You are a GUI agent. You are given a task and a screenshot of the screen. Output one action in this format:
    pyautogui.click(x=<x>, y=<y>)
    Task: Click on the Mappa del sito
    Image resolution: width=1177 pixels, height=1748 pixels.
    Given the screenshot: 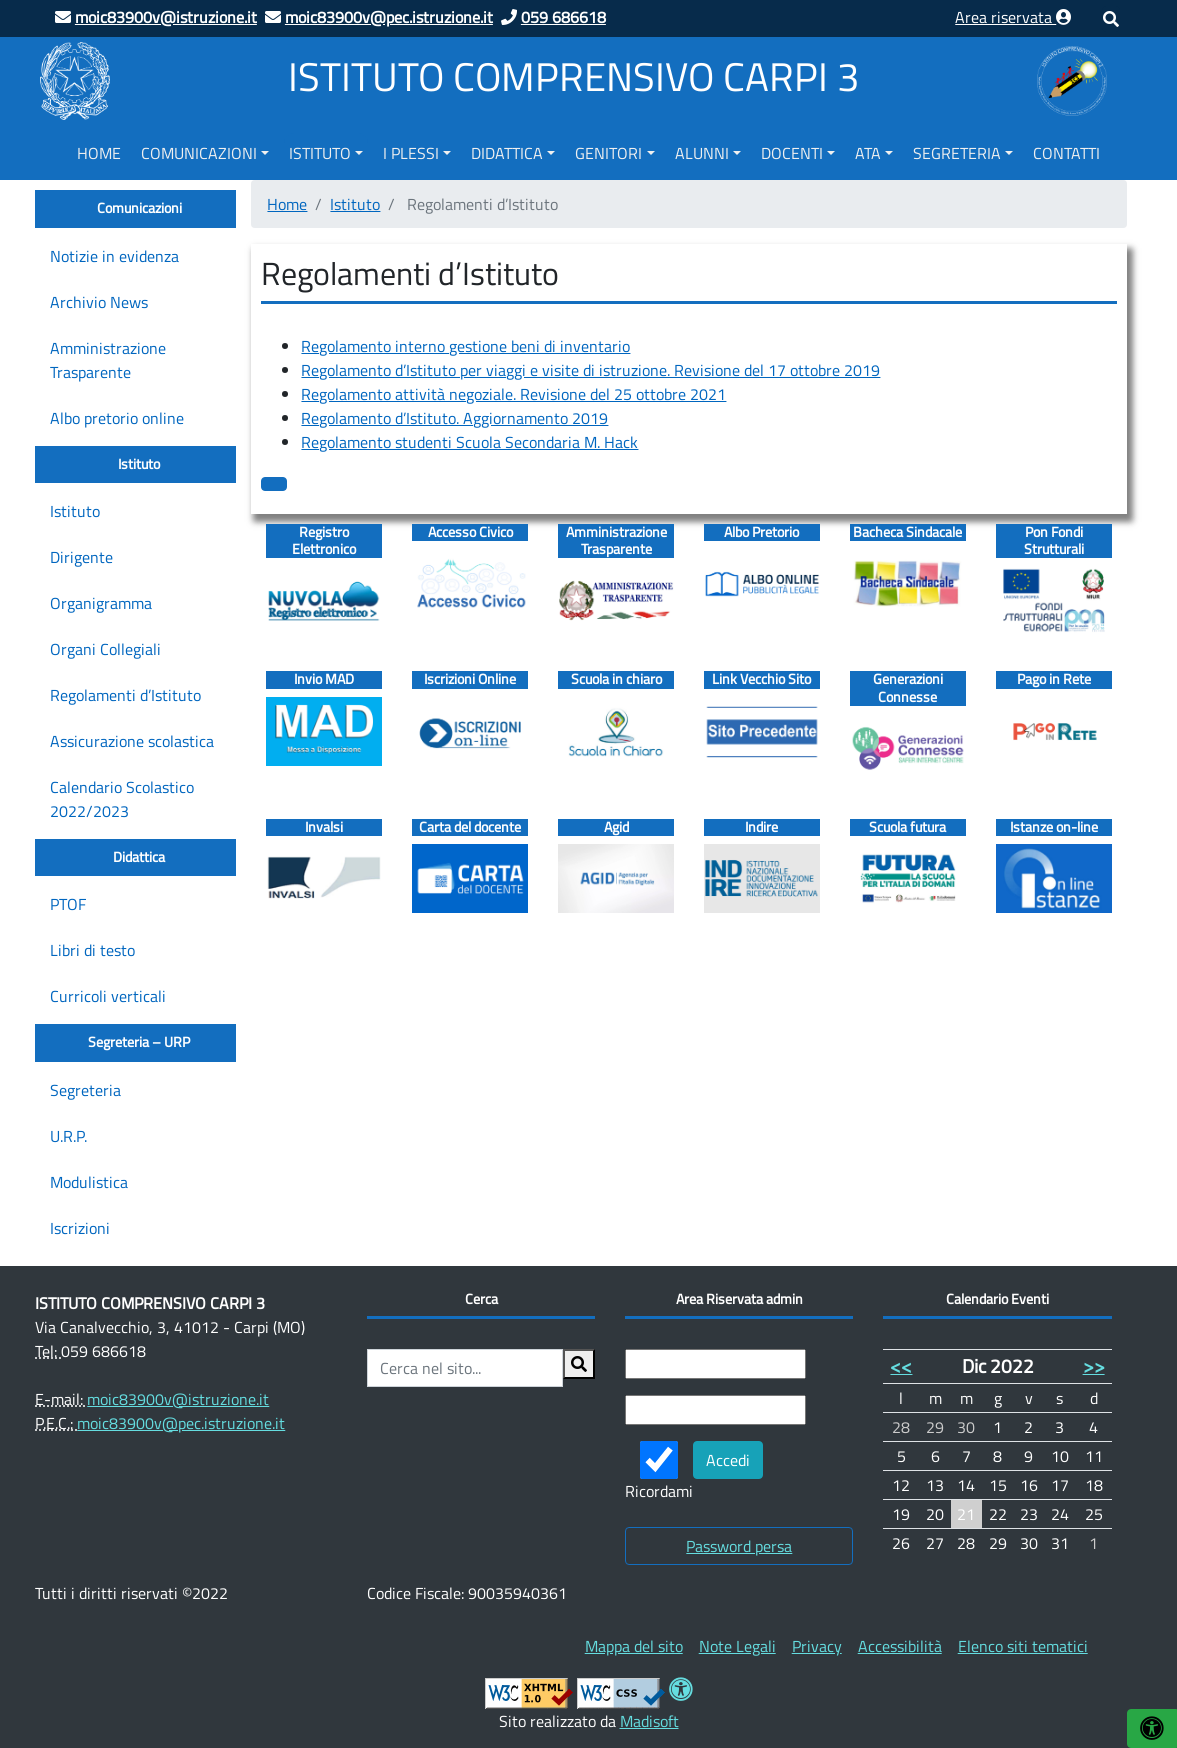 What is the action you would take?
    pyautogui.click(x=634, y=1646)
    